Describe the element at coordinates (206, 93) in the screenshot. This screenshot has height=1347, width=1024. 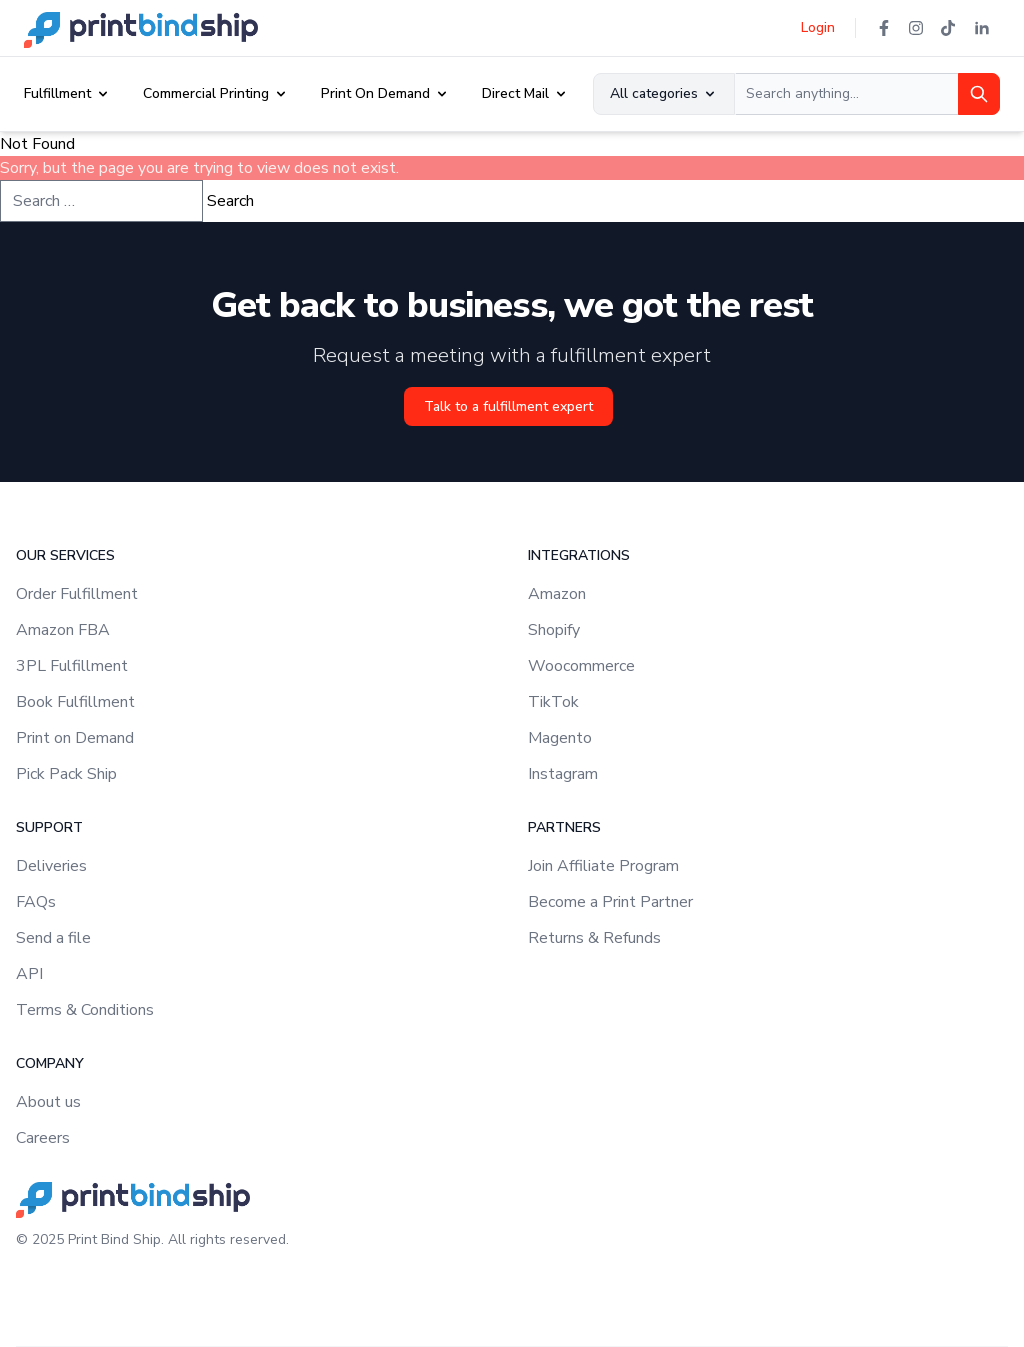
I see `Commercial Printing` at that location.